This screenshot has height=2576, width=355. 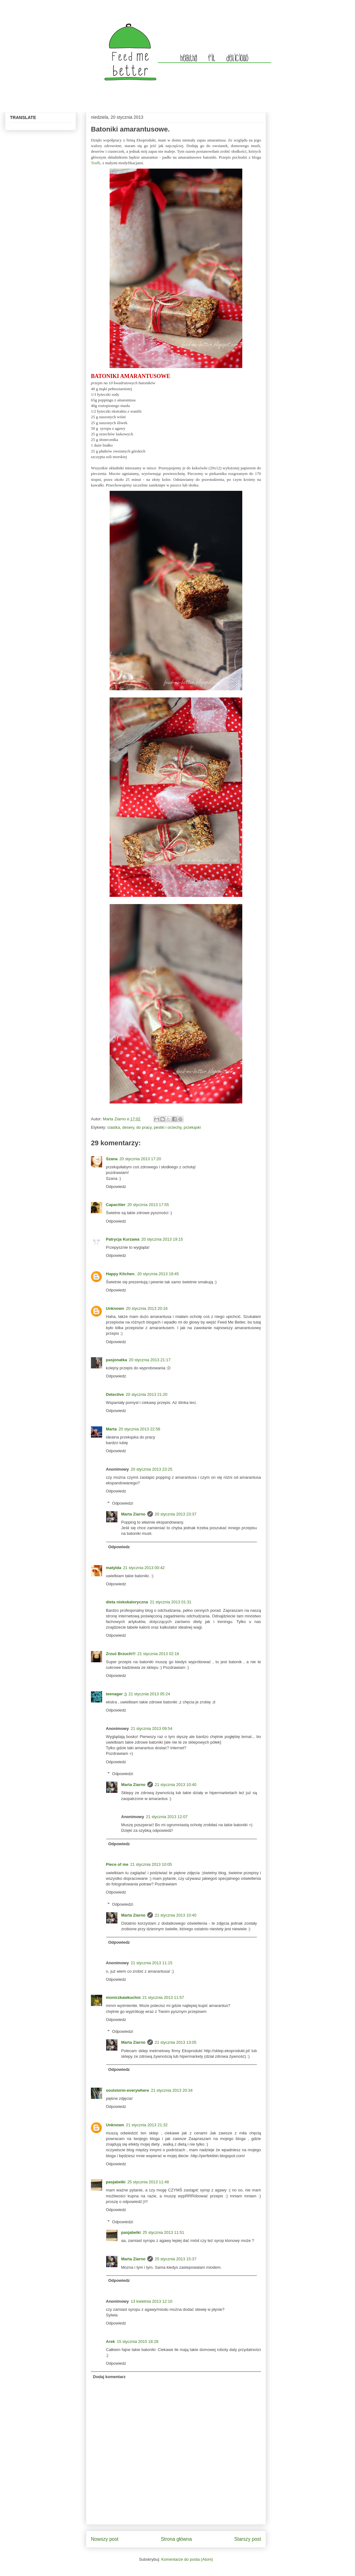 I want to click on Komentarze do posta (Atom), so click(x=187, y=2559).